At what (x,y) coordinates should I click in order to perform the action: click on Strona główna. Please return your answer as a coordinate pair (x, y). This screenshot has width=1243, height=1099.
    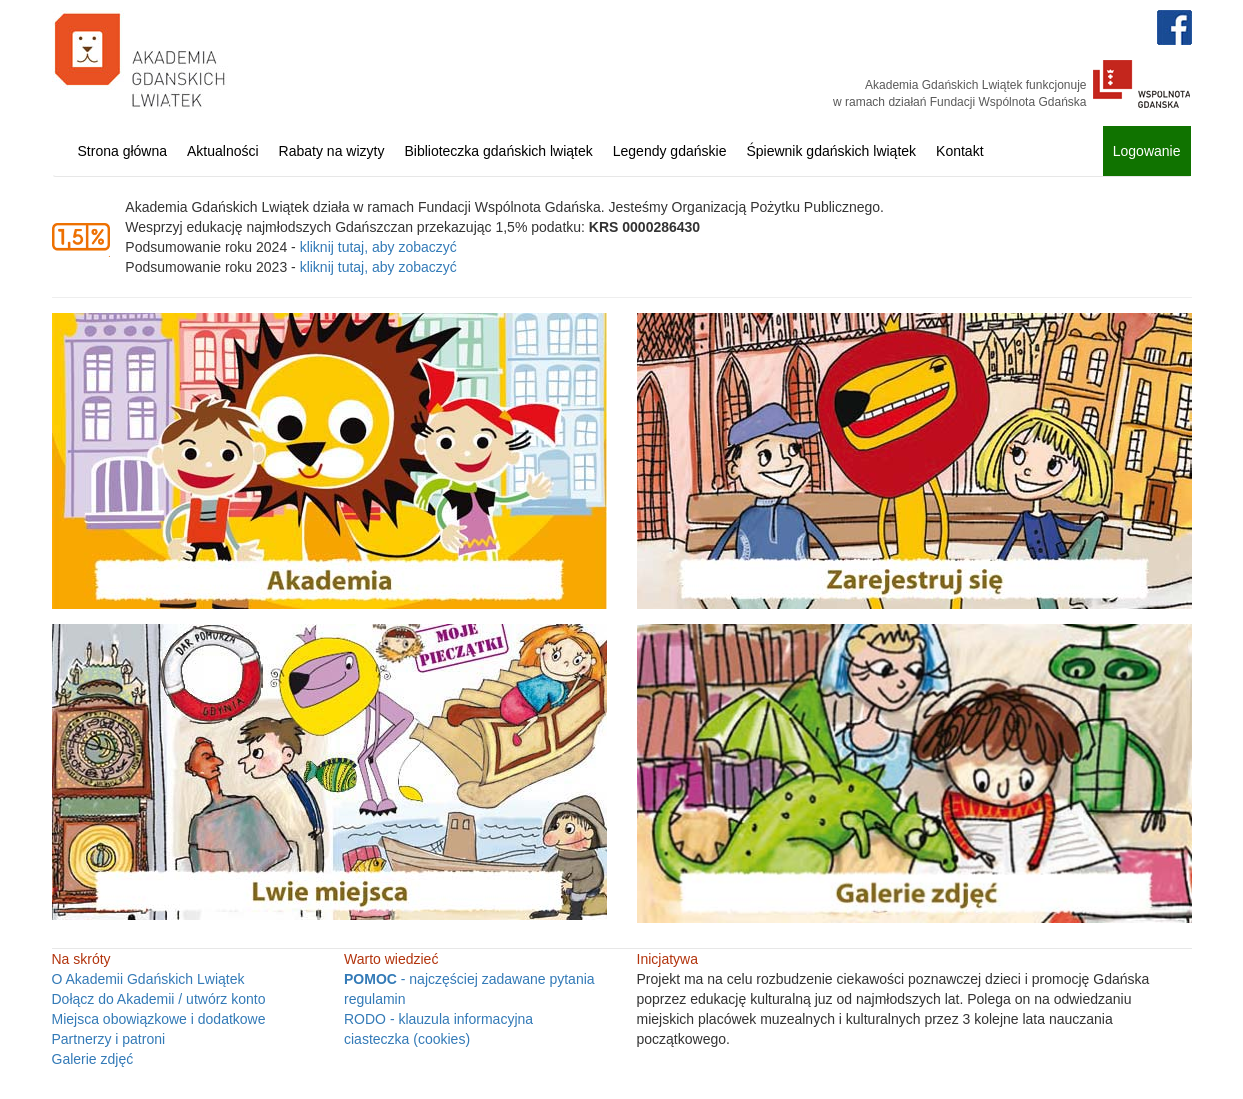
    Looking at the image, I should click on (123, 151).